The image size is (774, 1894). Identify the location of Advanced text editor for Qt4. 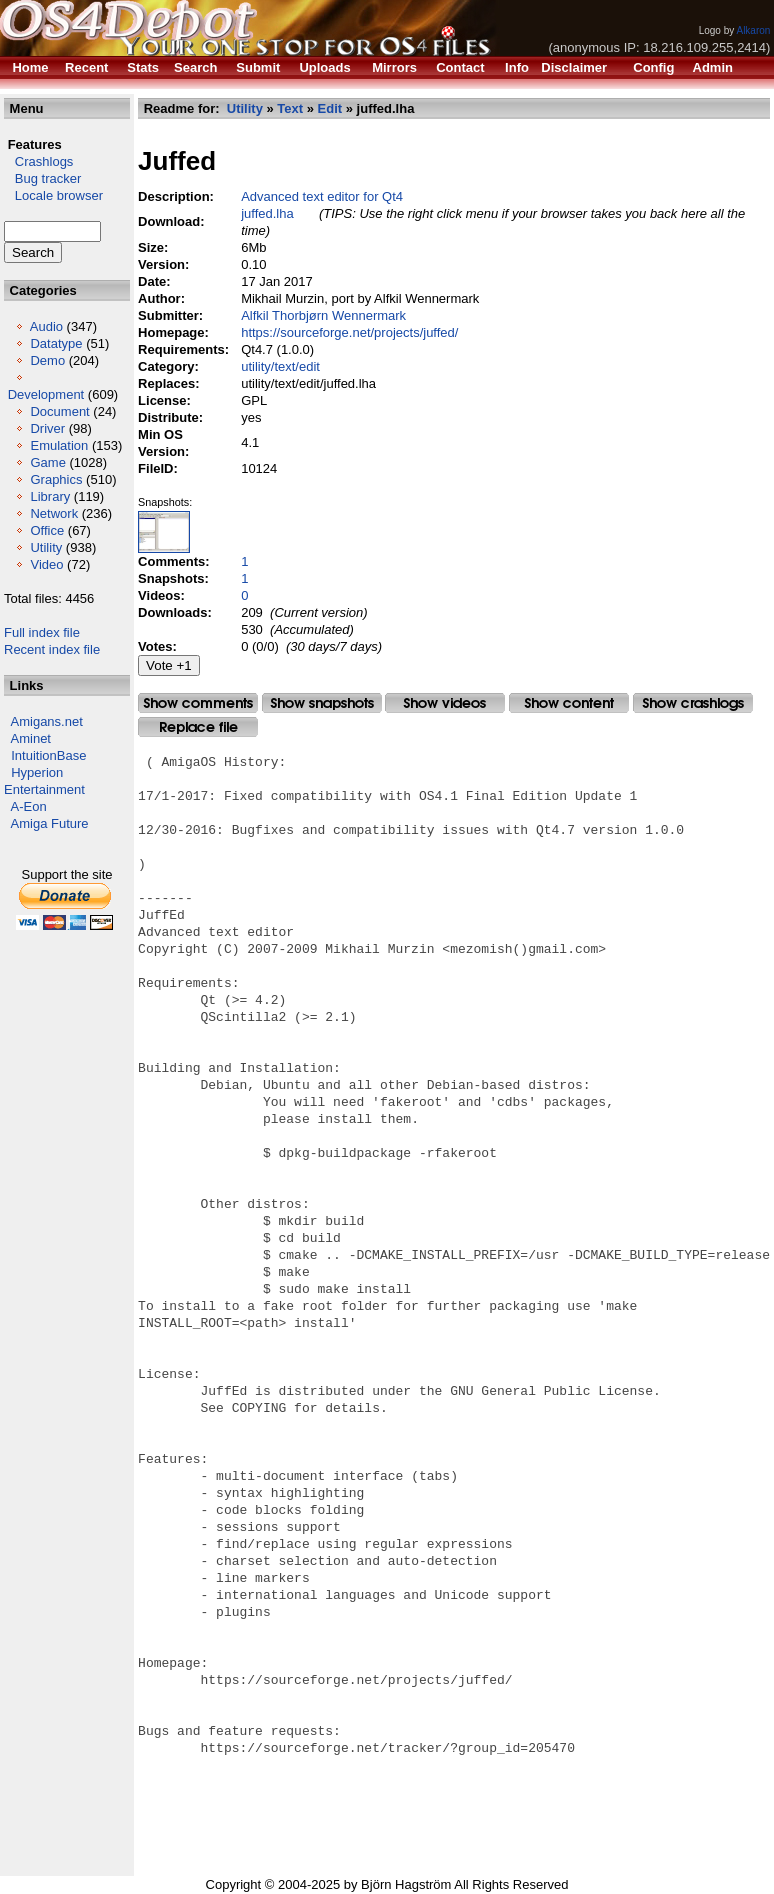
(322, 196).